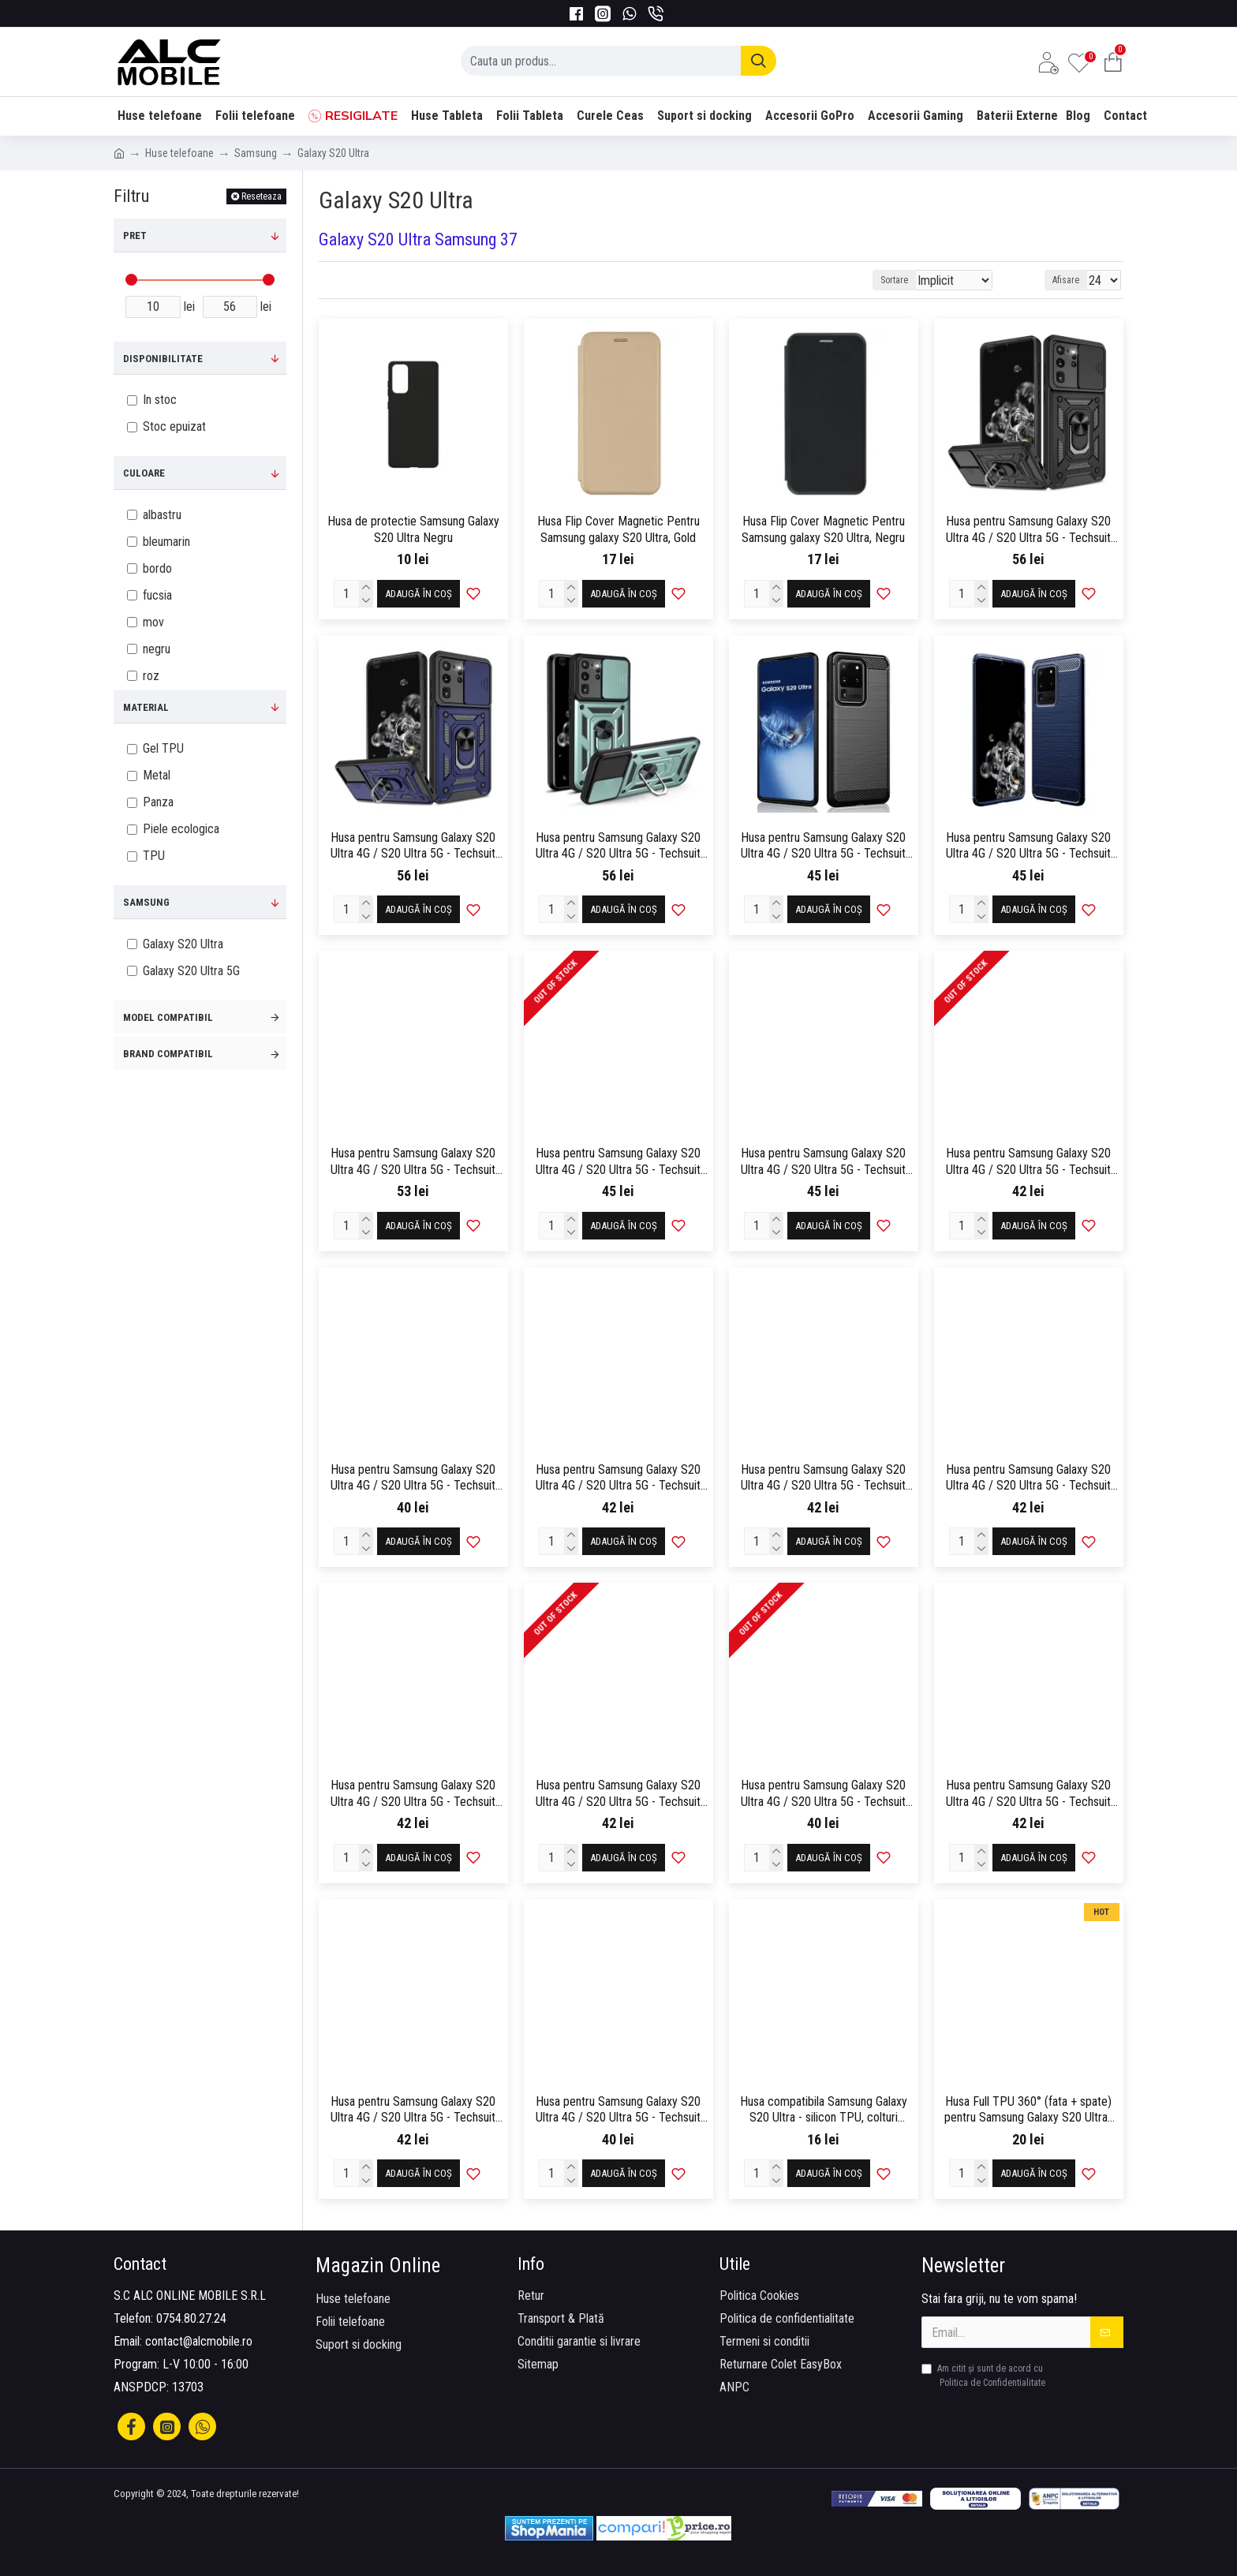 Image resolution: width=1237 pixels, height=2576 pixels. Describe the element at coordinates (413, 529) in the screenshot. I see `Husa de protectie Samsung Galaxy S20 Ultra Negru` at that location.